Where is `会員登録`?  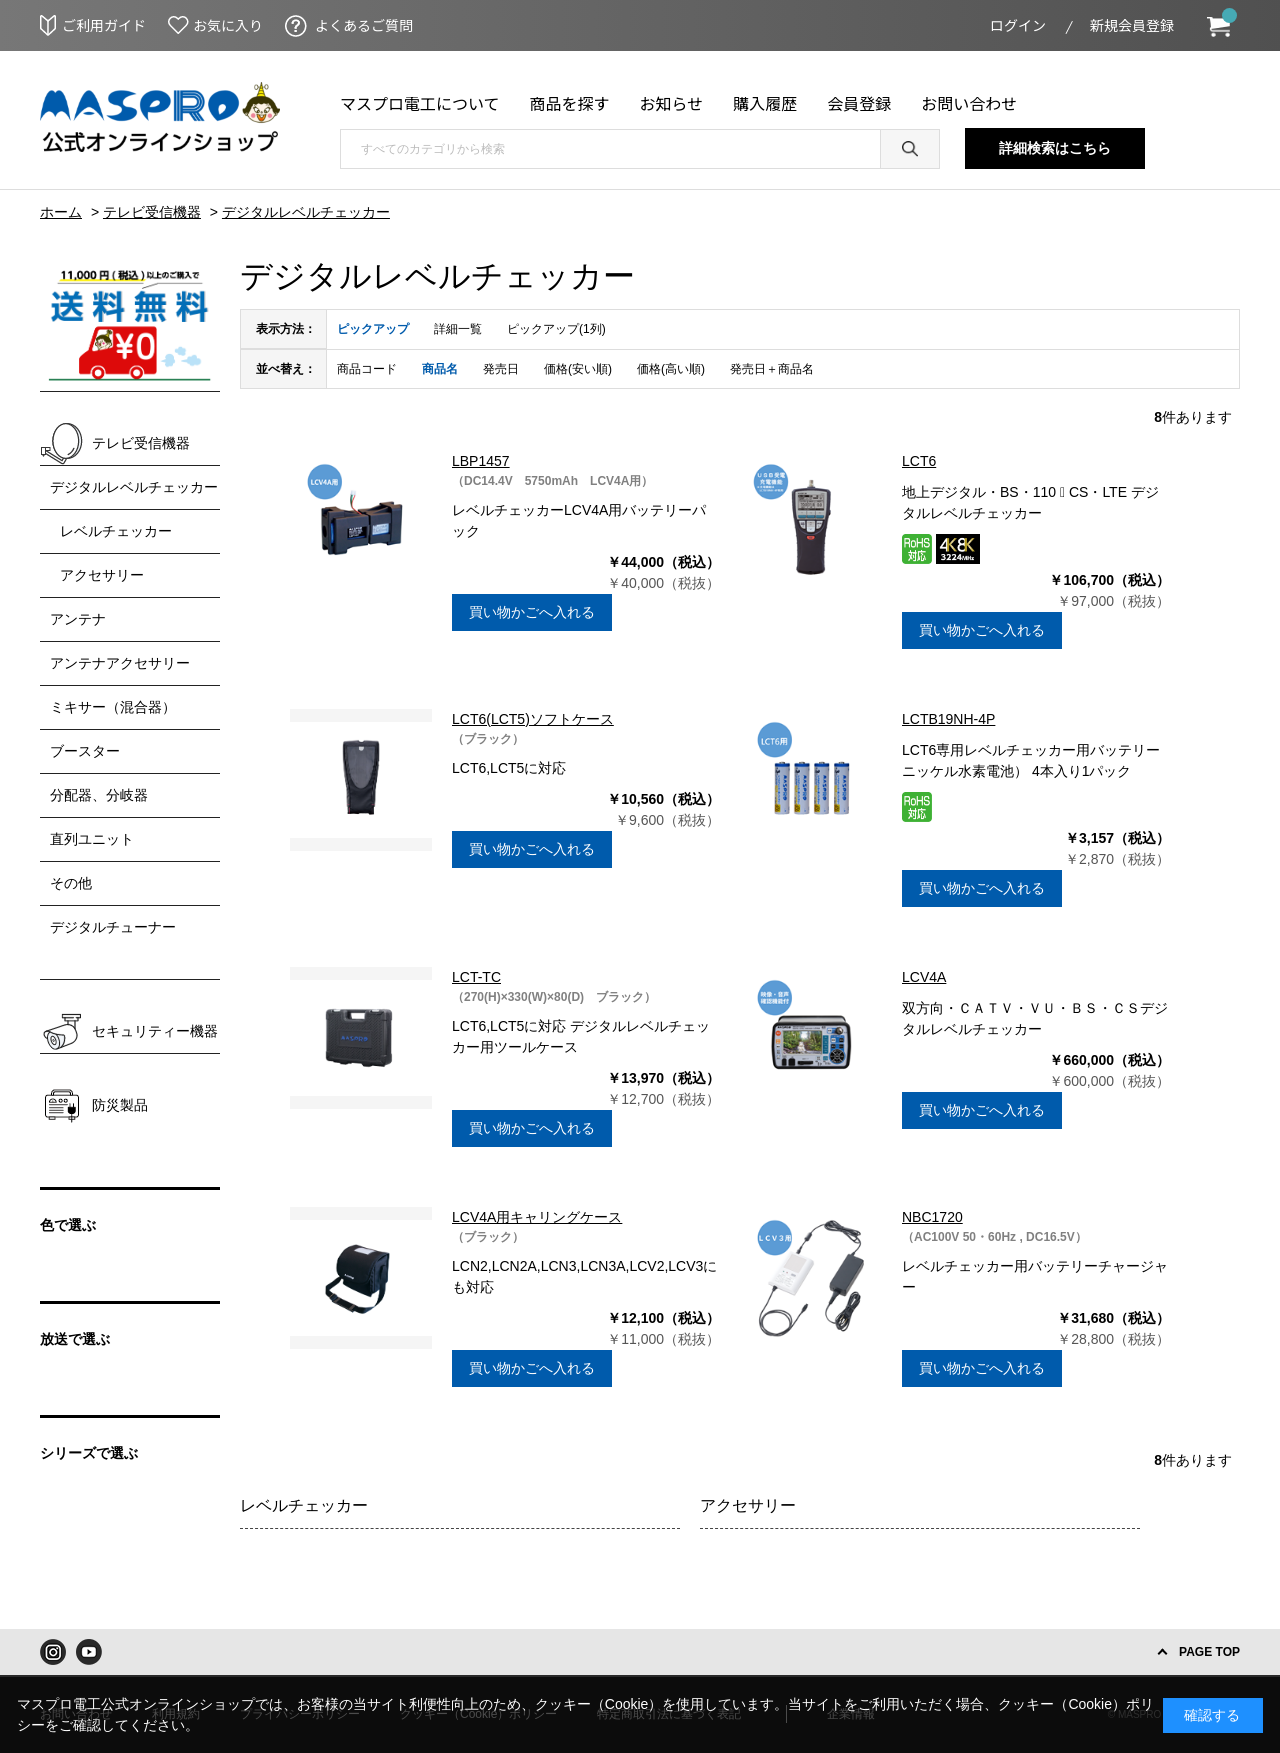
会員登録 is located at coordinates (859, 103).